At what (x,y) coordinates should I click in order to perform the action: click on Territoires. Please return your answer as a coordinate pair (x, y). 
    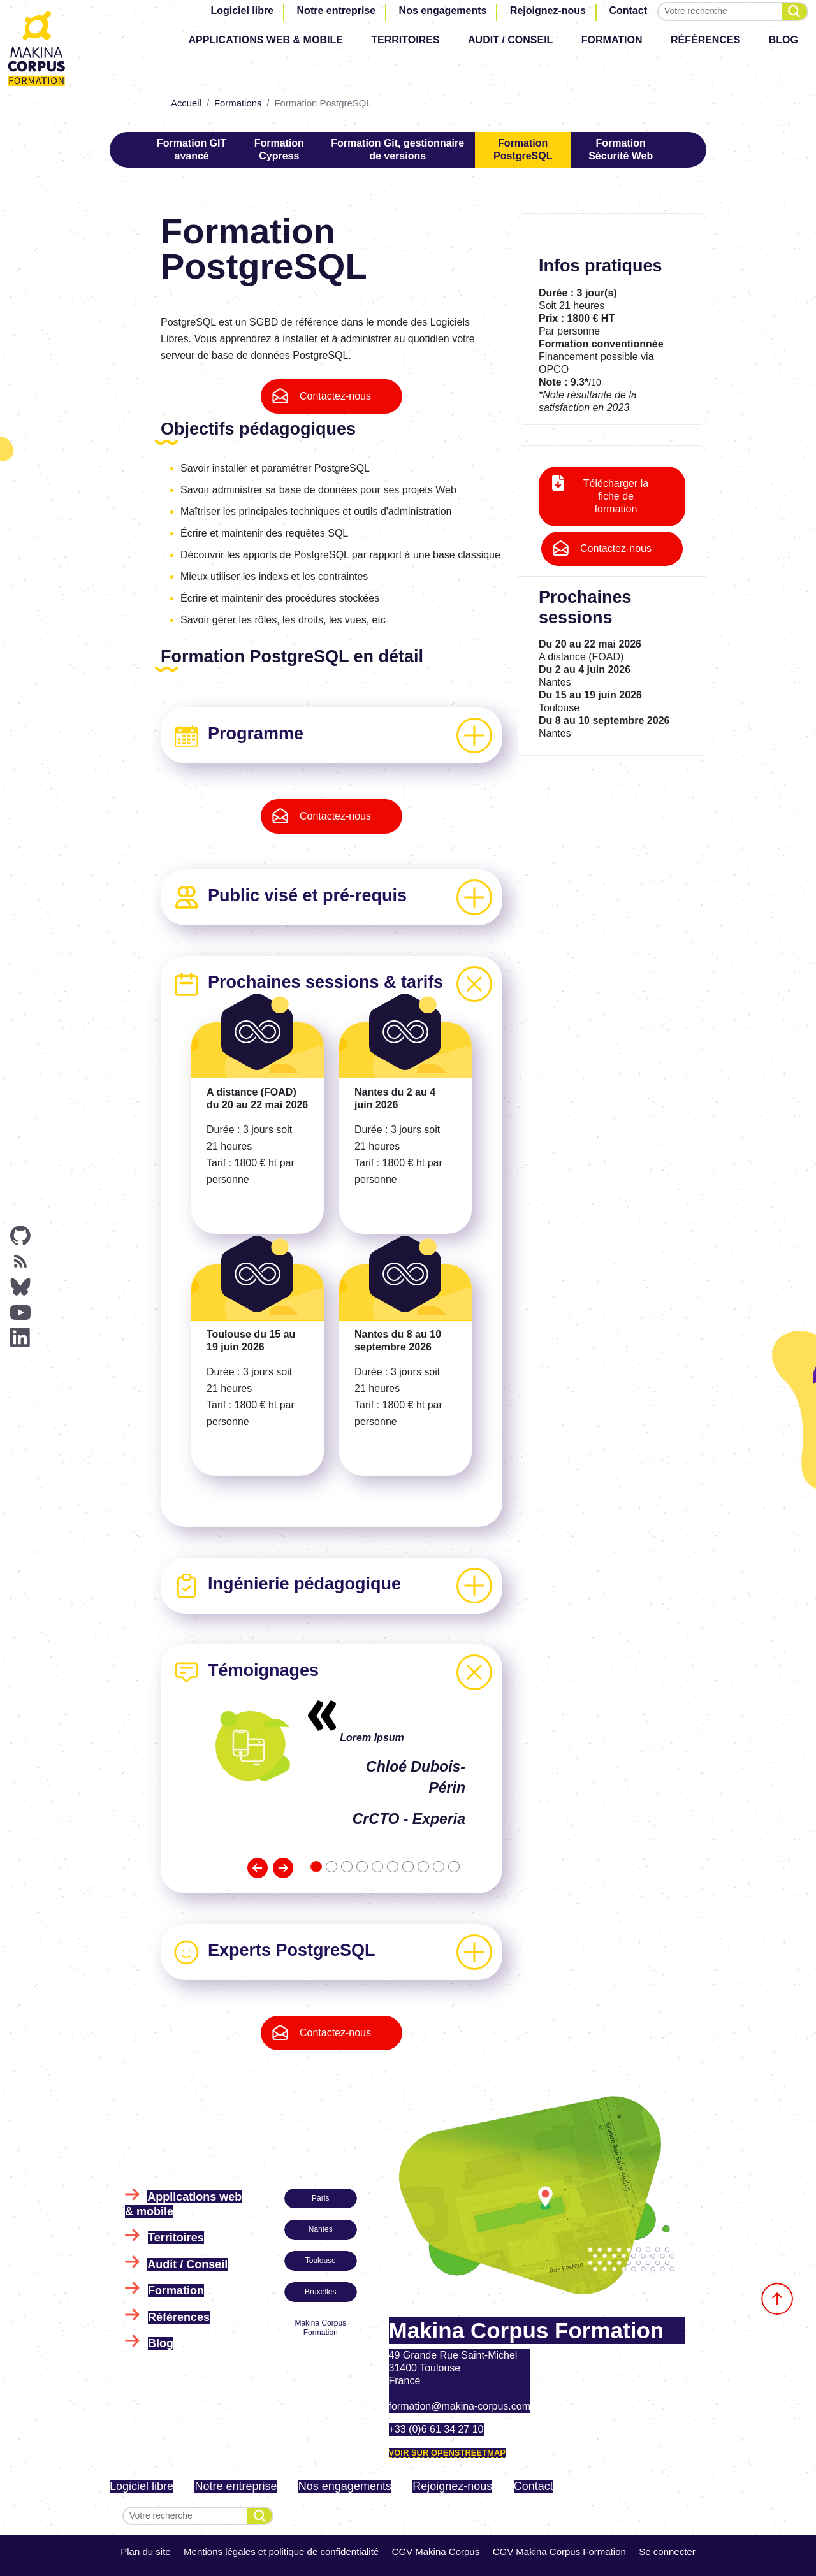
    Looking at the image, I should click on (405, 39).